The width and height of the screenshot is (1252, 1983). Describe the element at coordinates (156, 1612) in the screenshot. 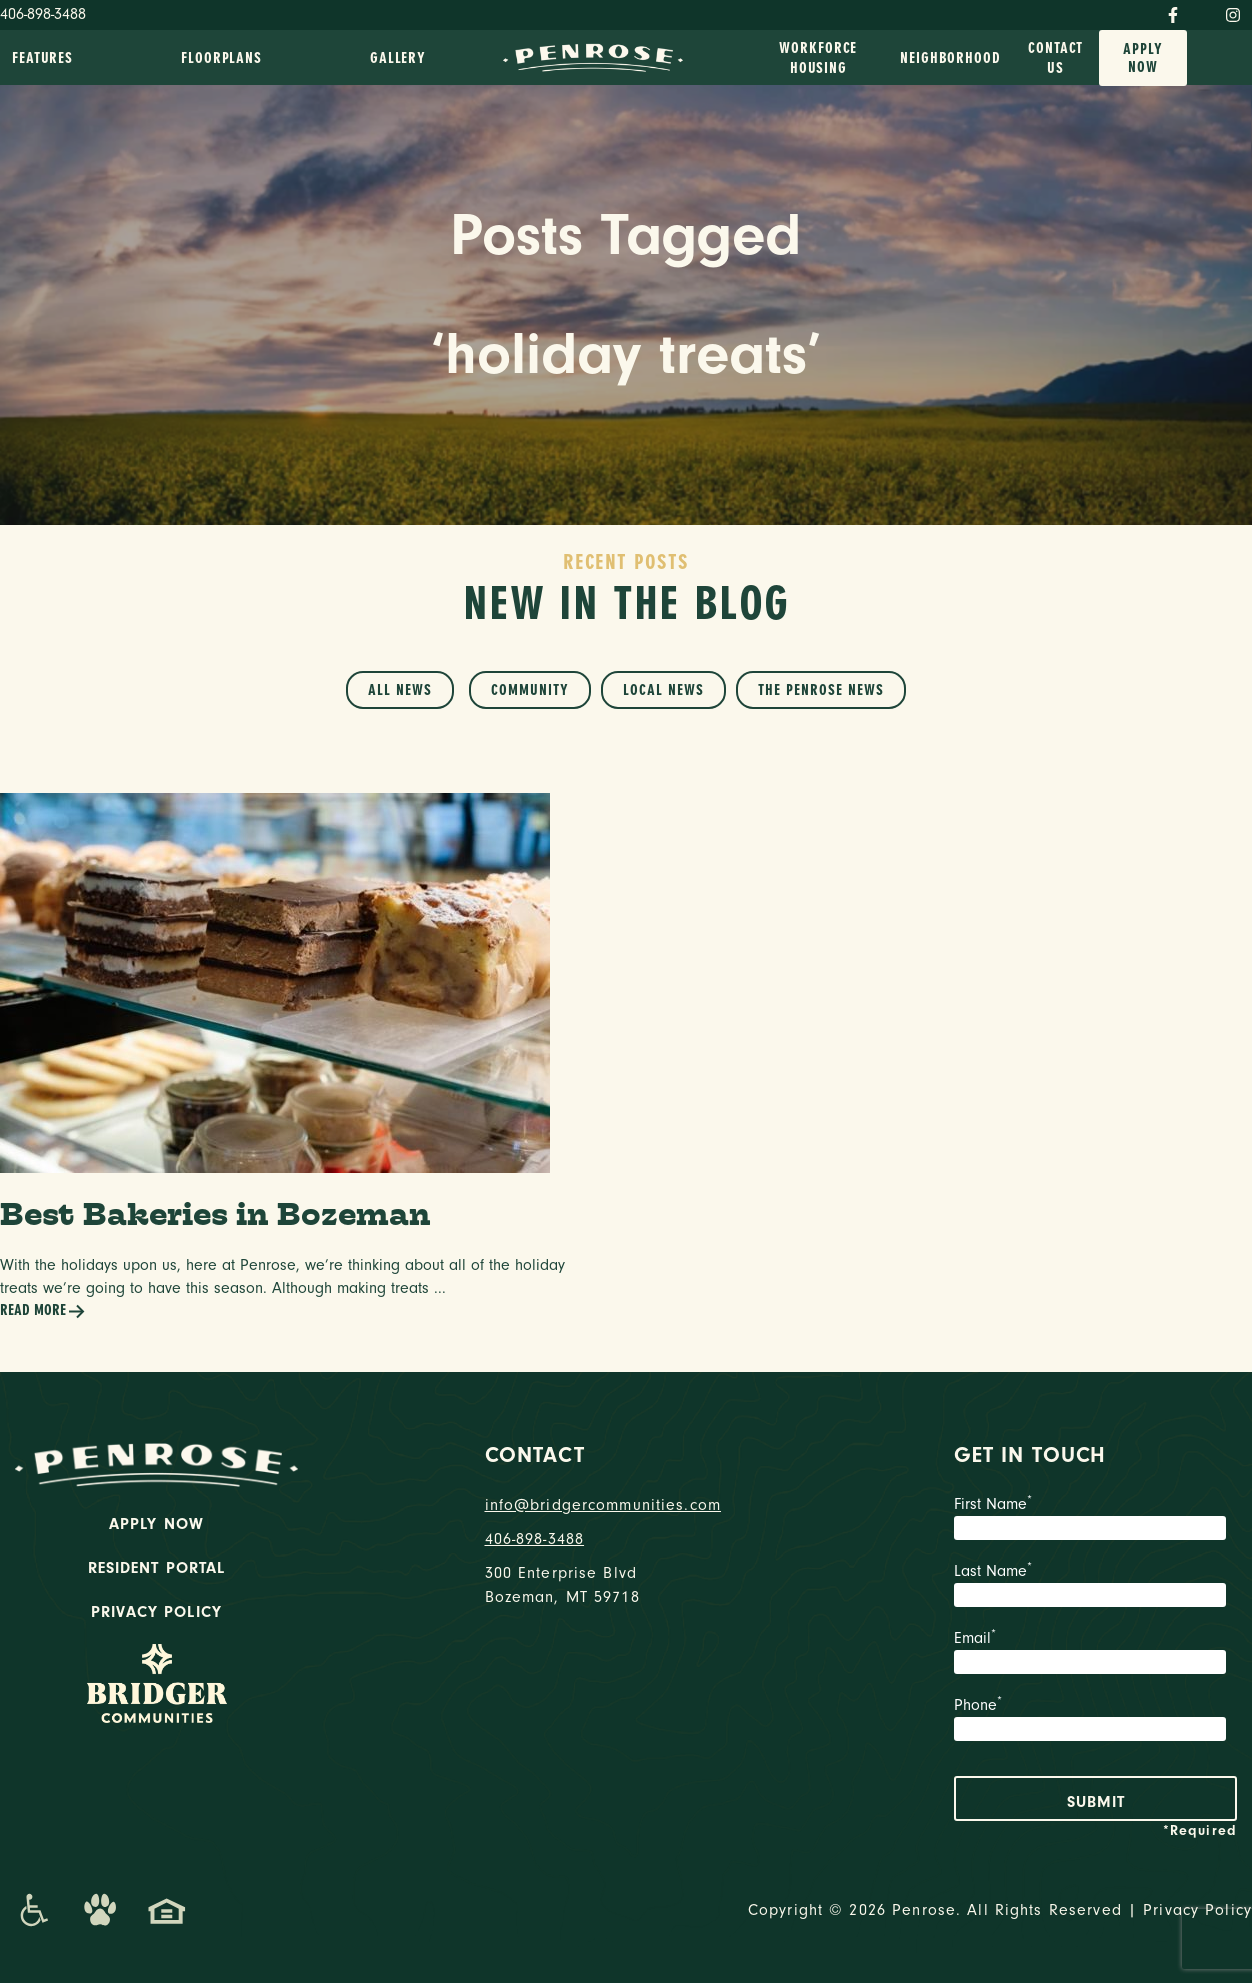

I see `Privacy Policy` at that location.